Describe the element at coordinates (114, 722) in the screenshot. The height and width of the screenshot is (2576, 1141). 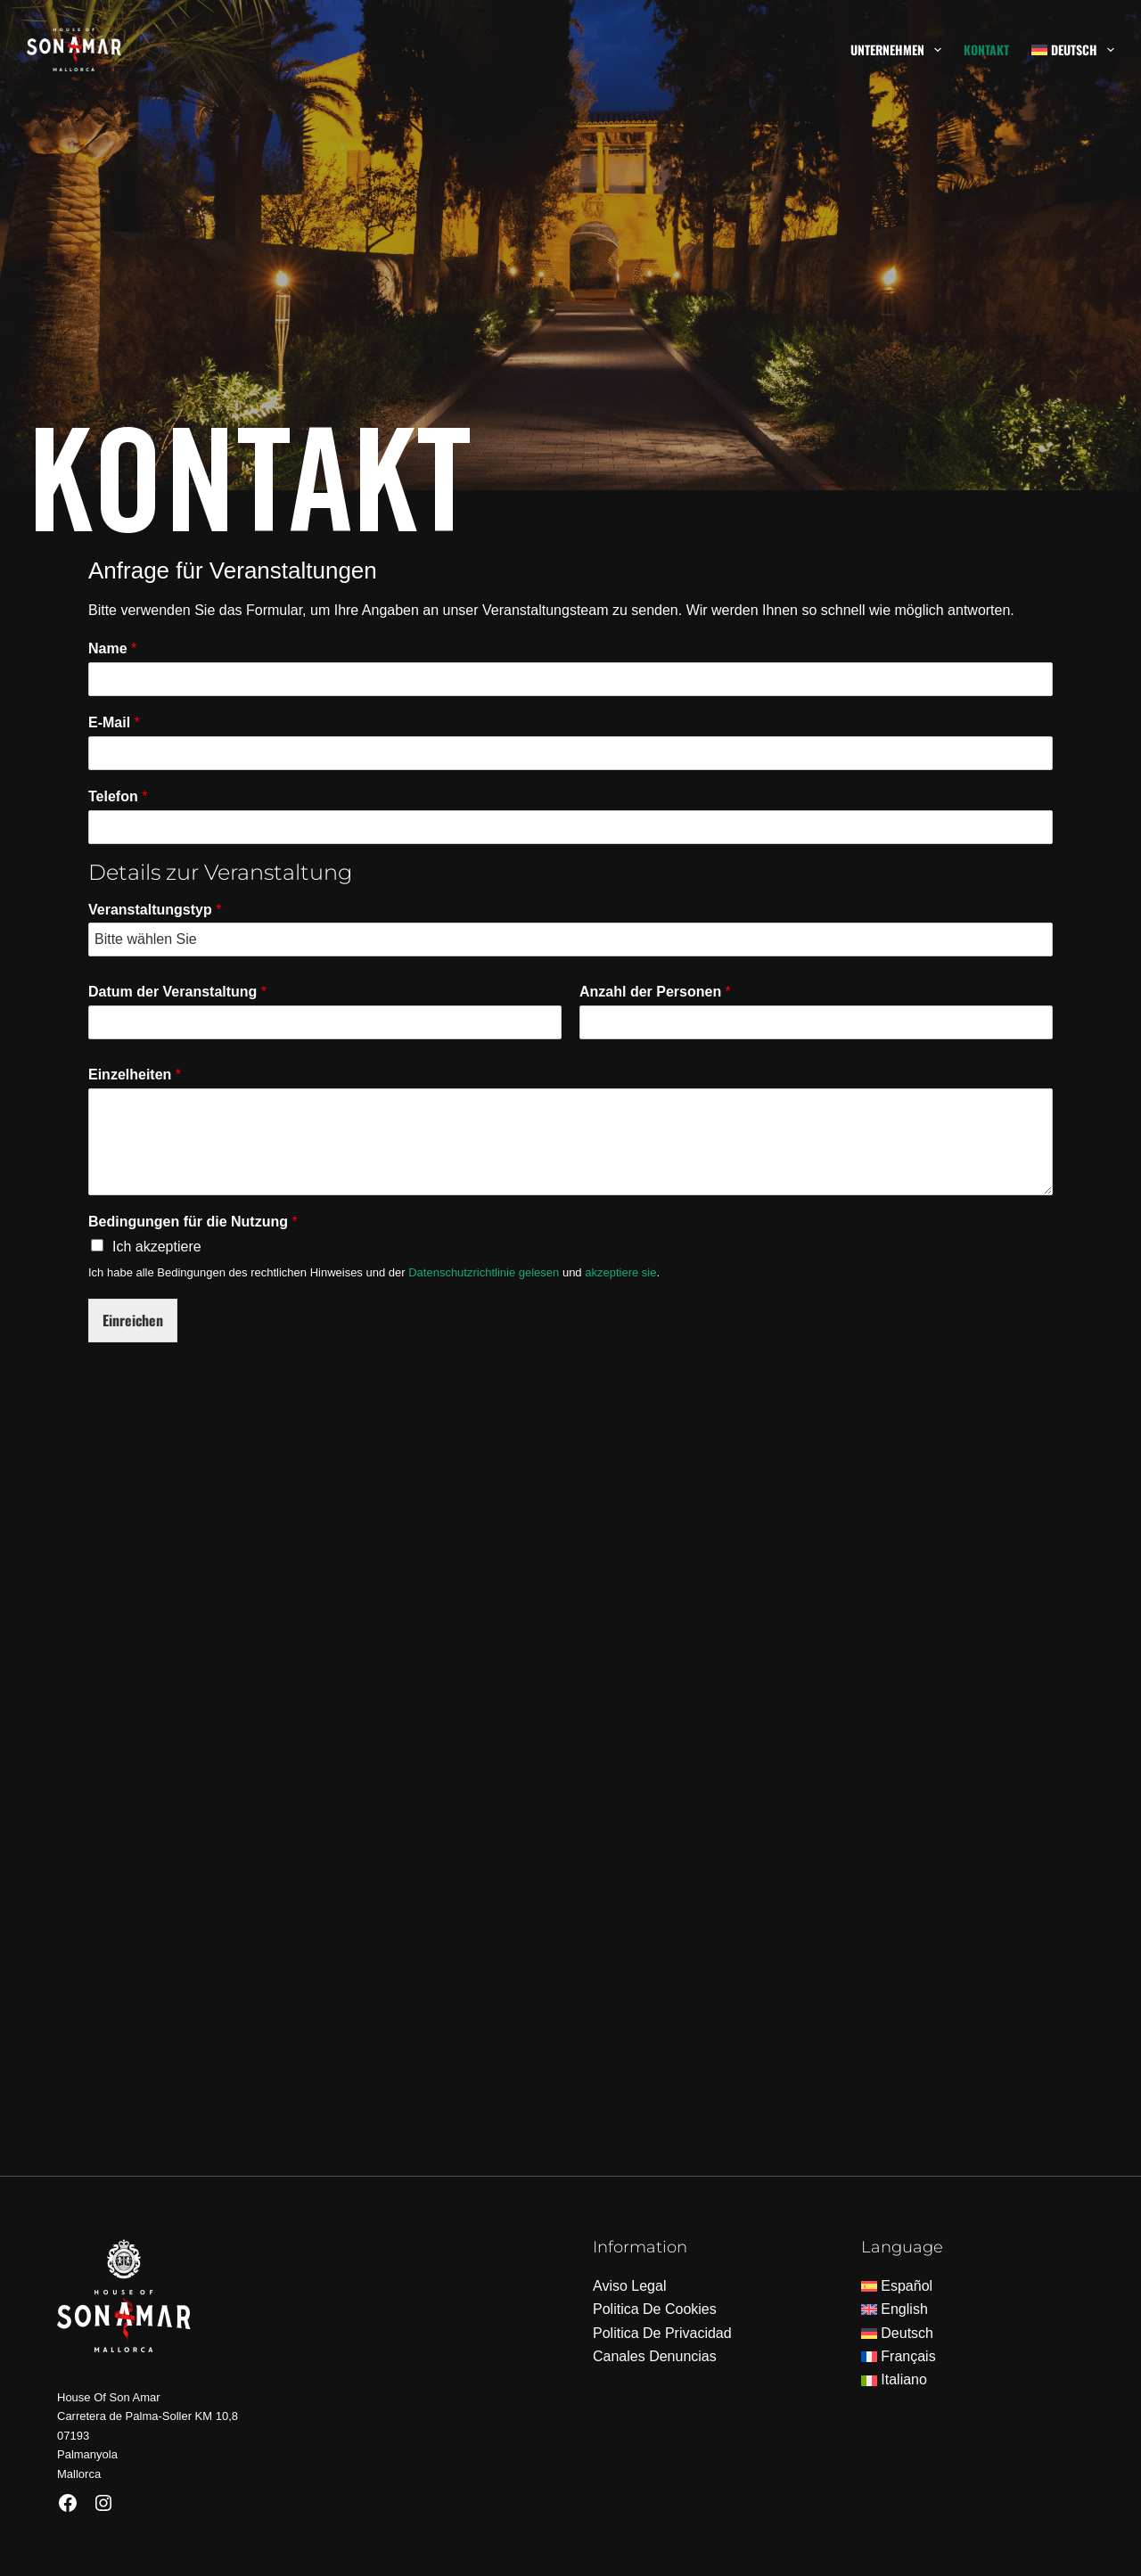
I see `E-Mail` at that location.